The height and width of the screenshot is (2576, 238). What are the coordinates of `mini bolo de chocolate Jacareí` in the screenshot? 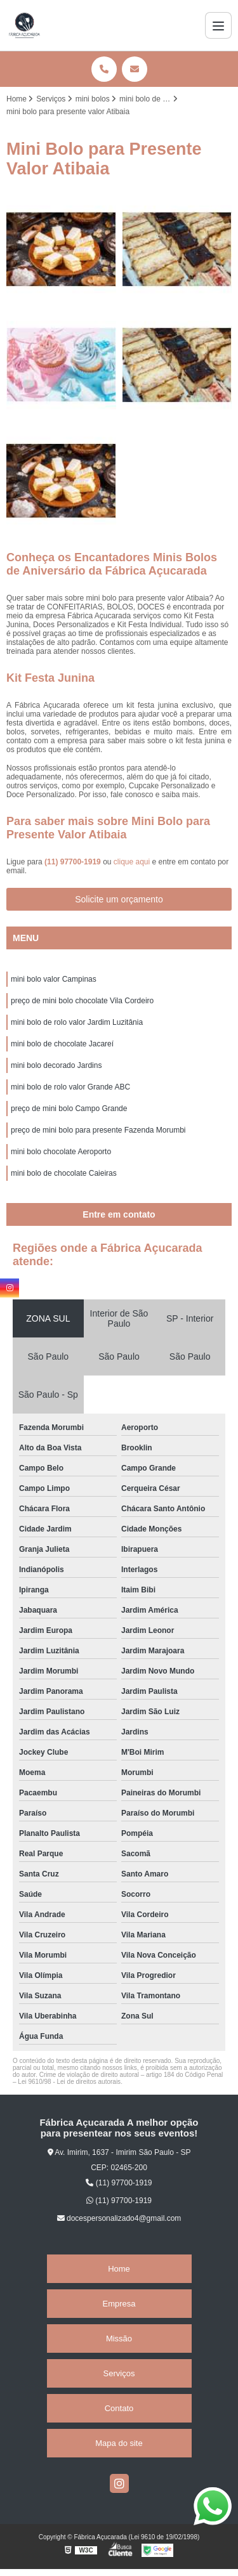 It's located at (62, 1043).